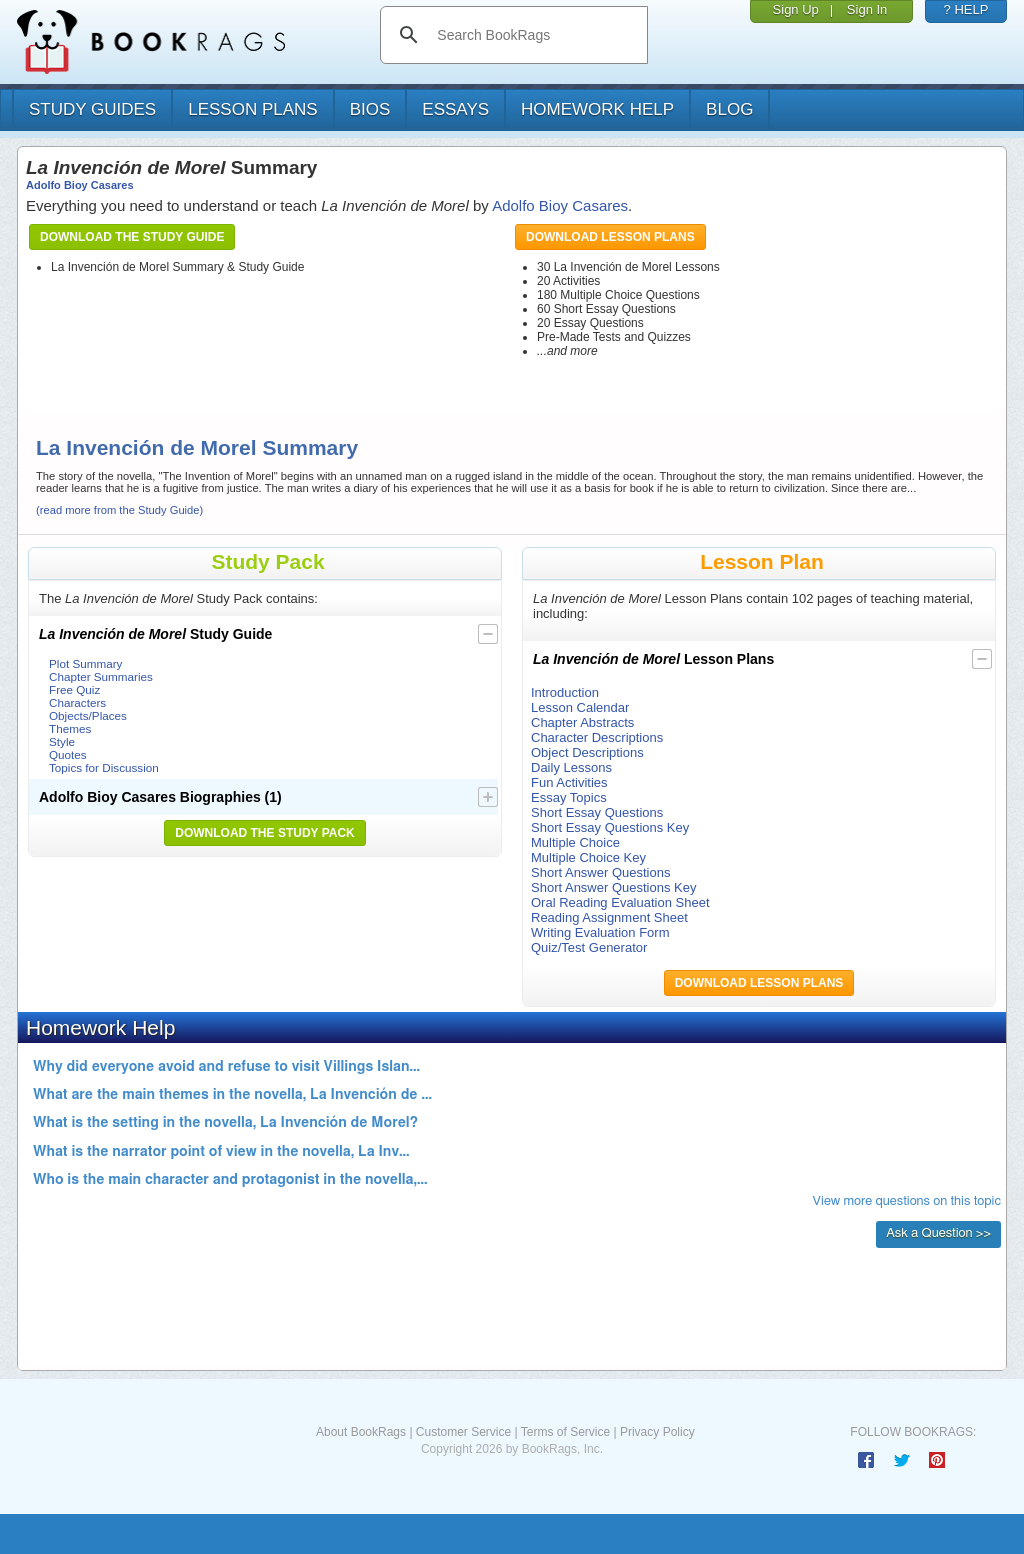  What do you see at coordinates (132, 237) in the screenshot?
I see `Download the Study Guide` at bounding box center [132, 237].